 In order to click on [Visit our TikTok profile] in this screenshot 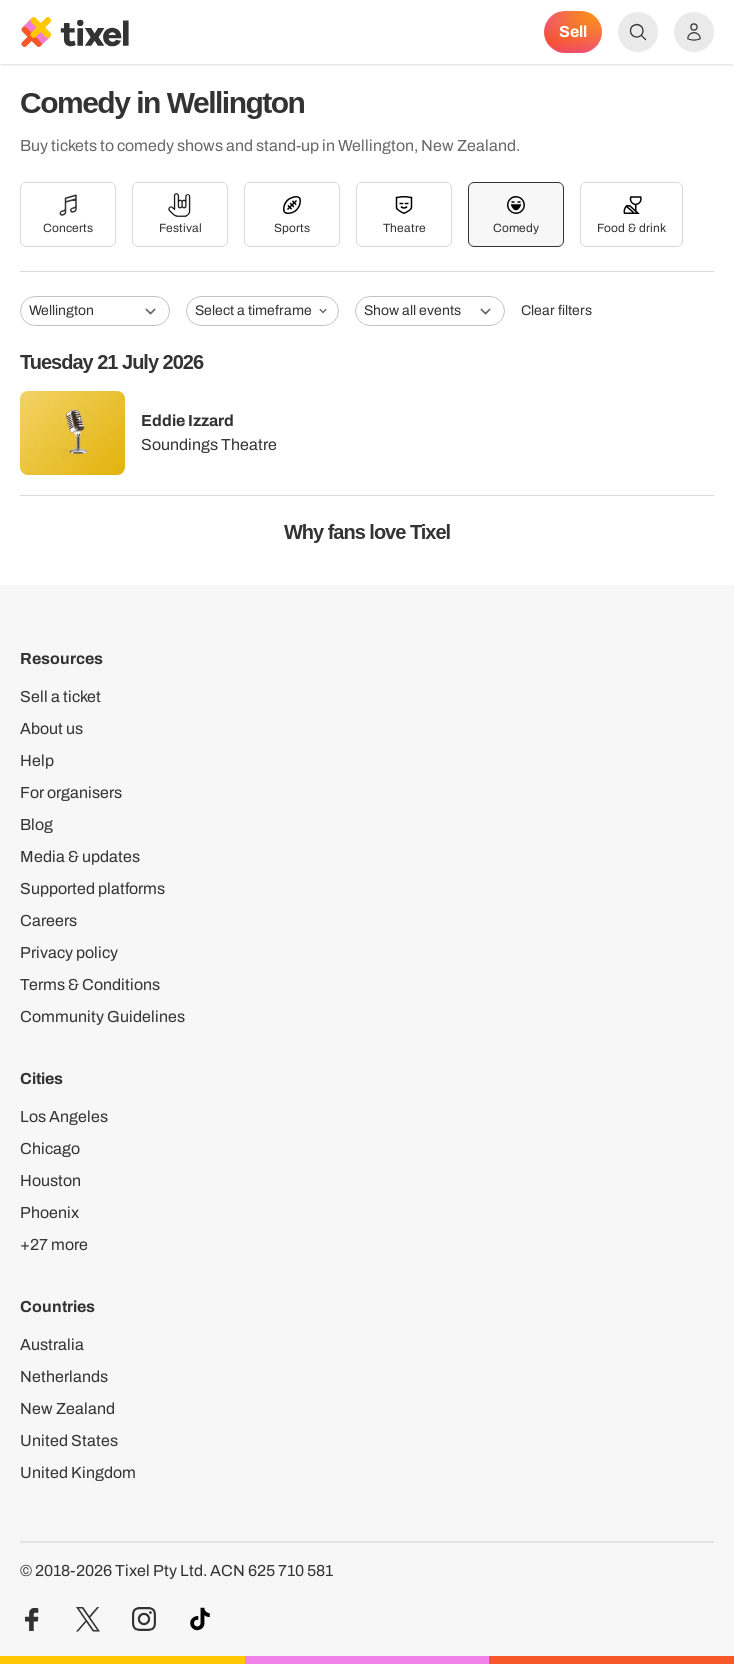, I will do `click(200, 1619)`.